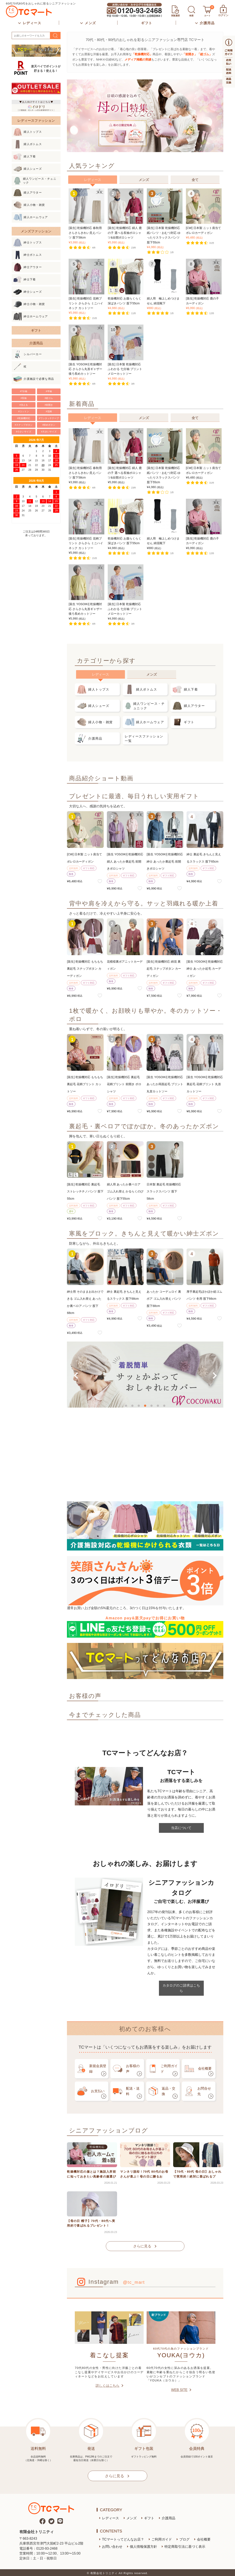 Image resolution: width=235 pixels, height=2576 pixels. Describe the element at coordinates (110, 2527) in the screenshot. I see `レディース` at that location.